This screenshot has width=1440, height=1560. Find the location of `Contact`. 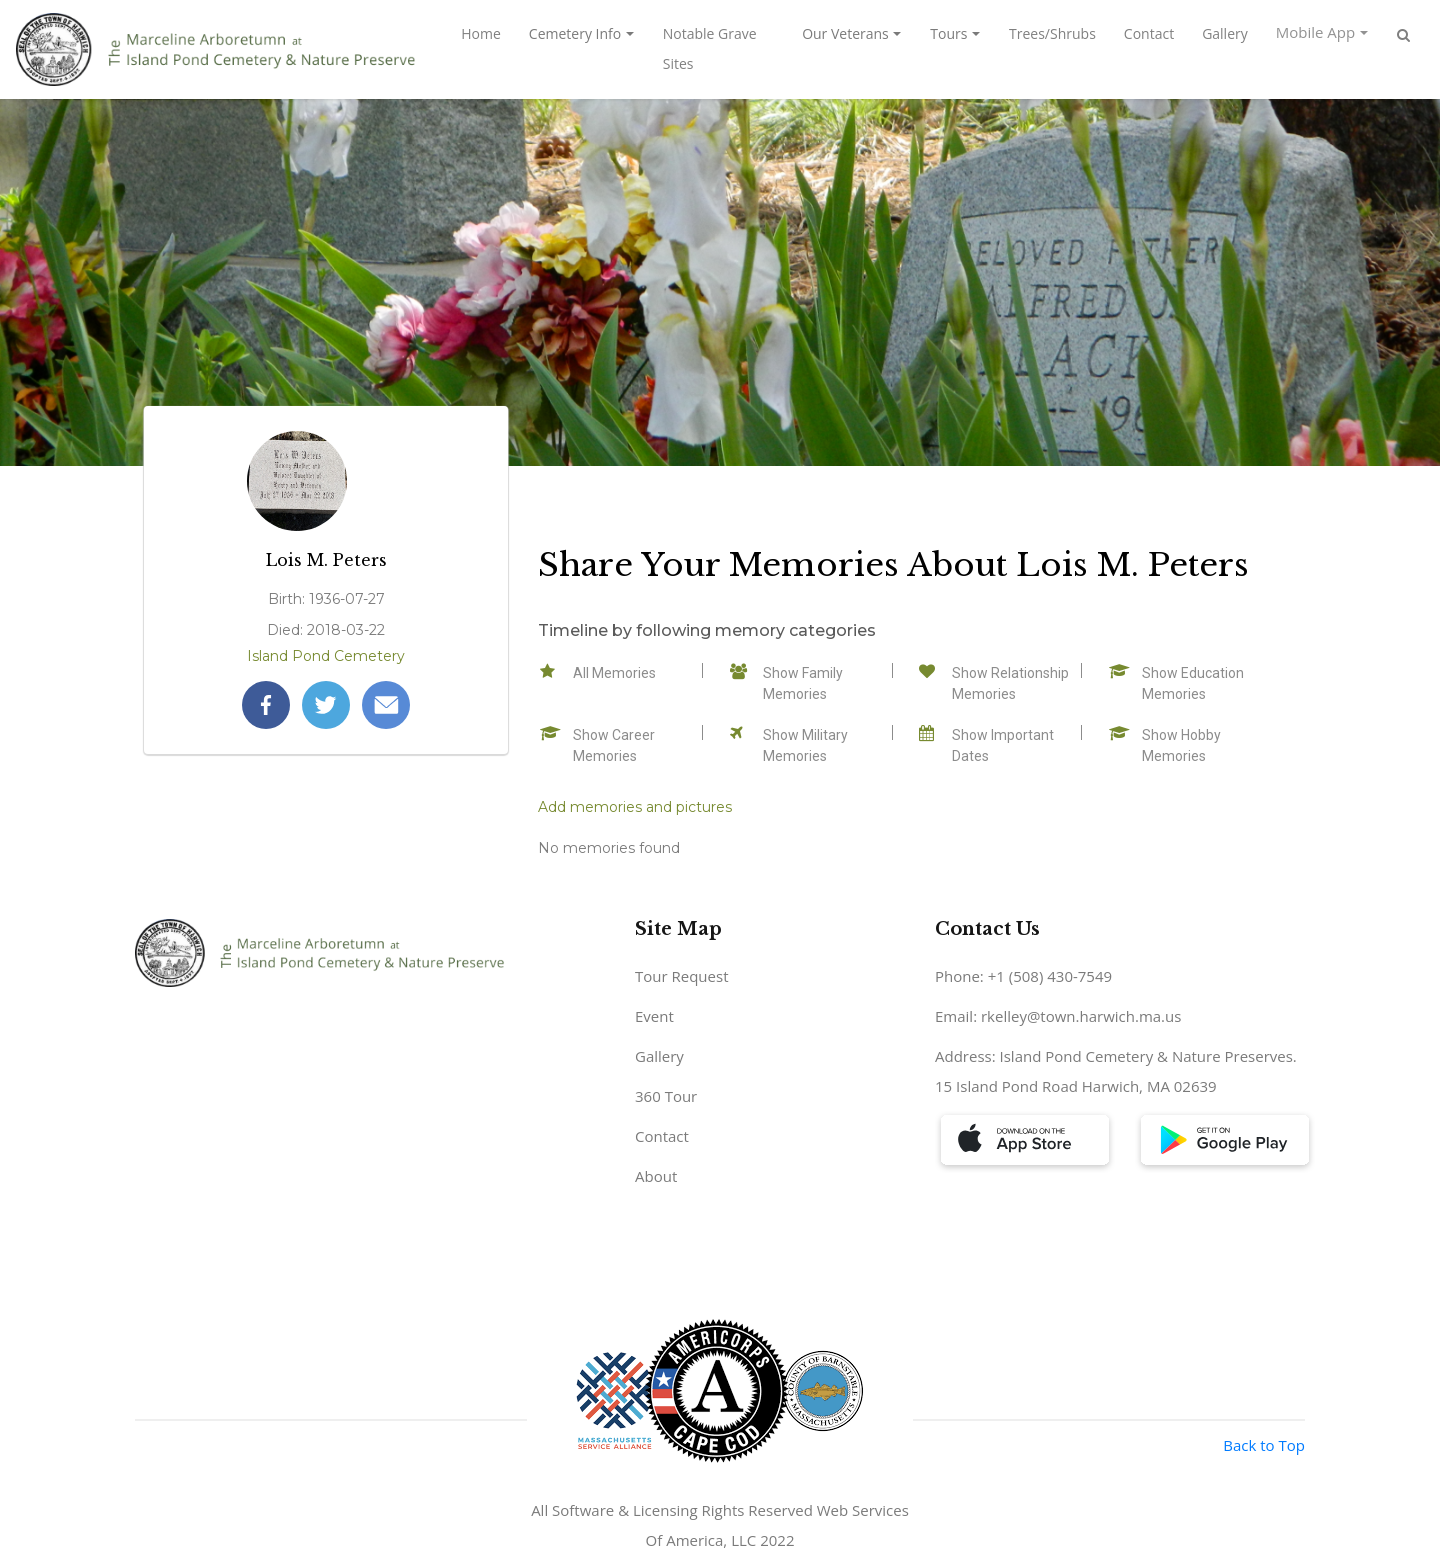

Contact is located at coordinates (1149, 33).